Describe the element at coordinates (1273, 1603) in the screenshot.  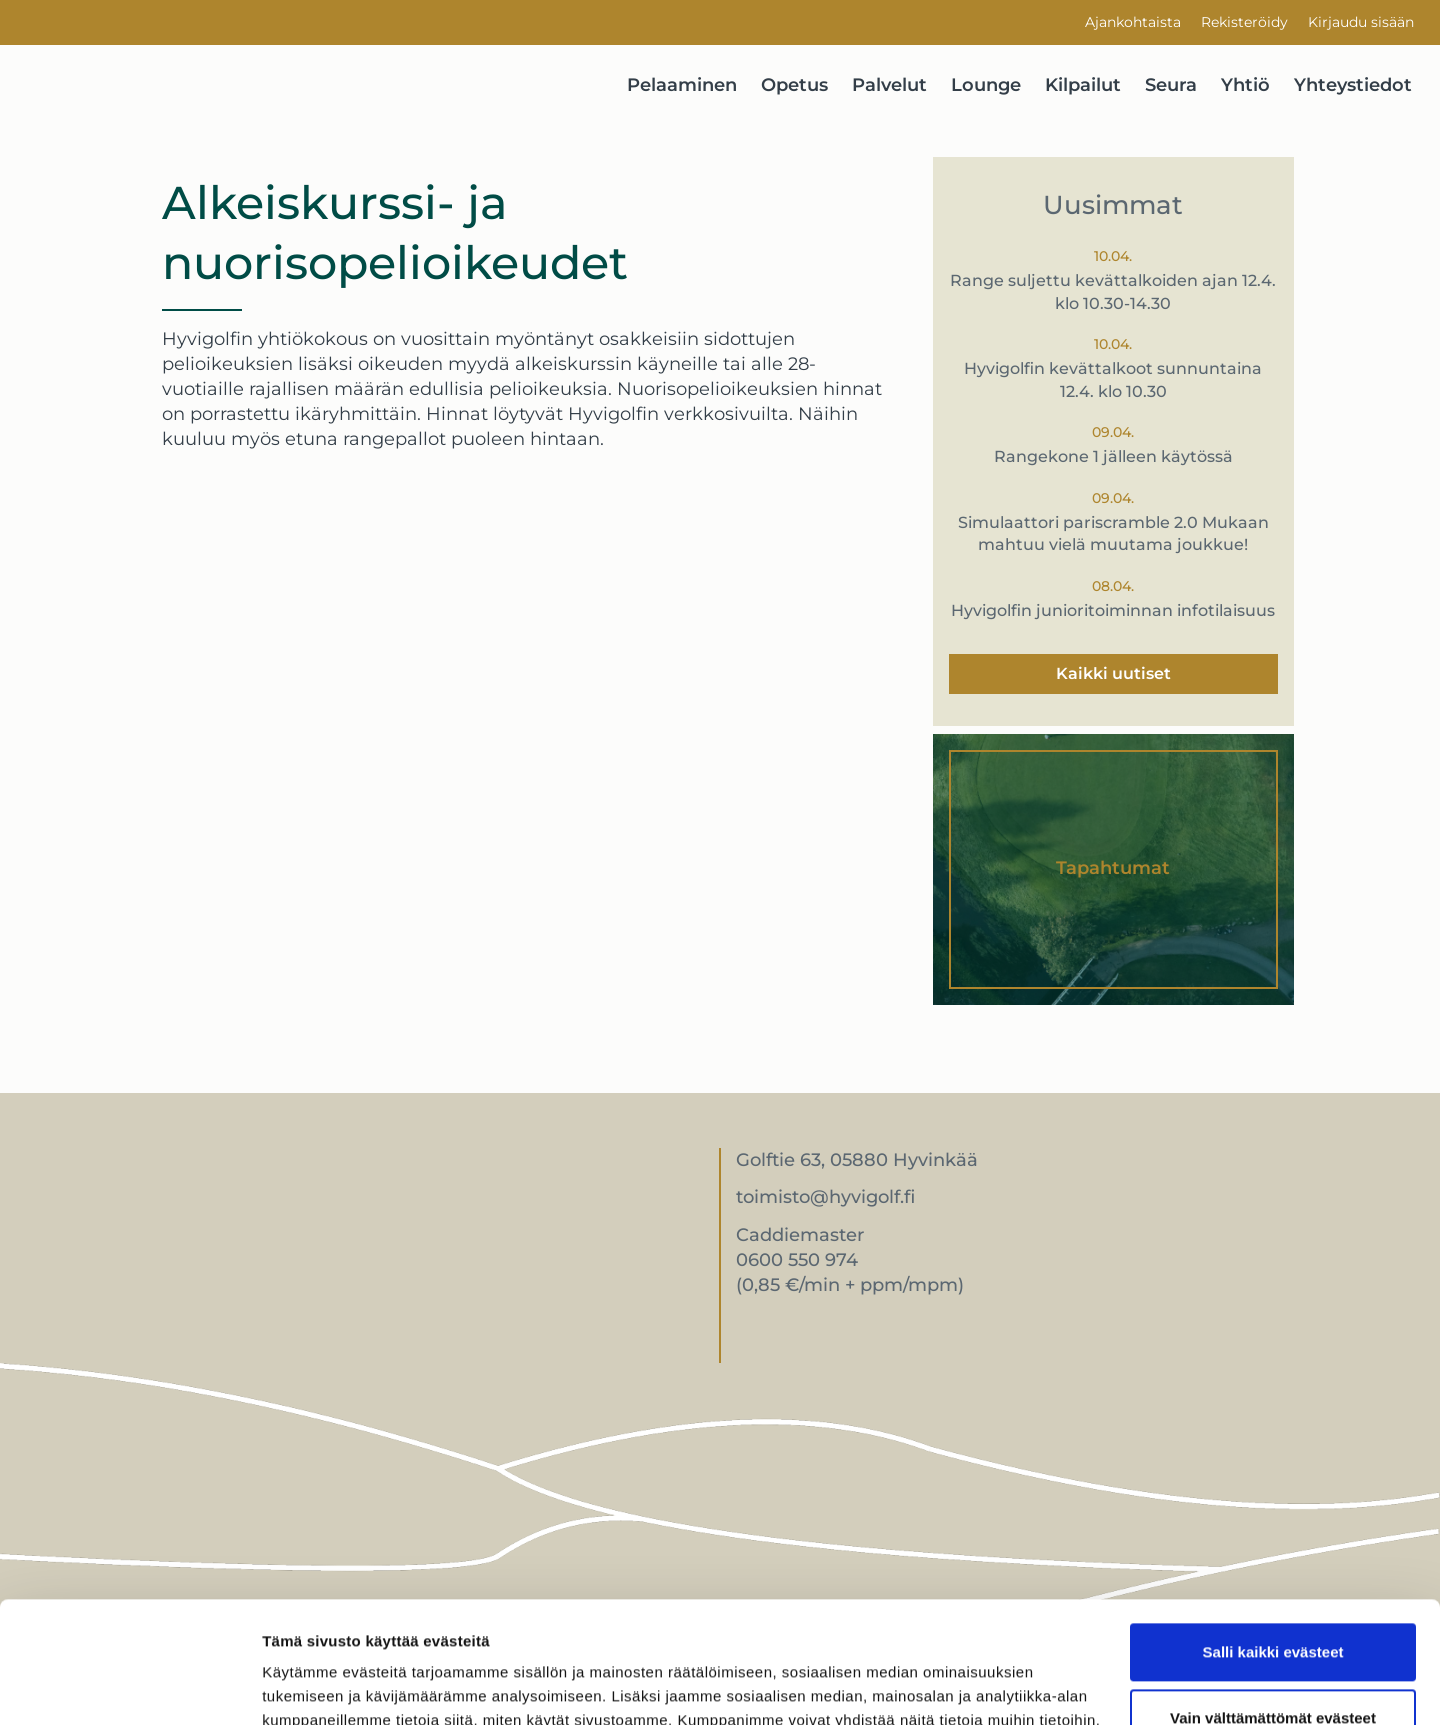
I see `Vain välttämättömät evästeet` at that location.